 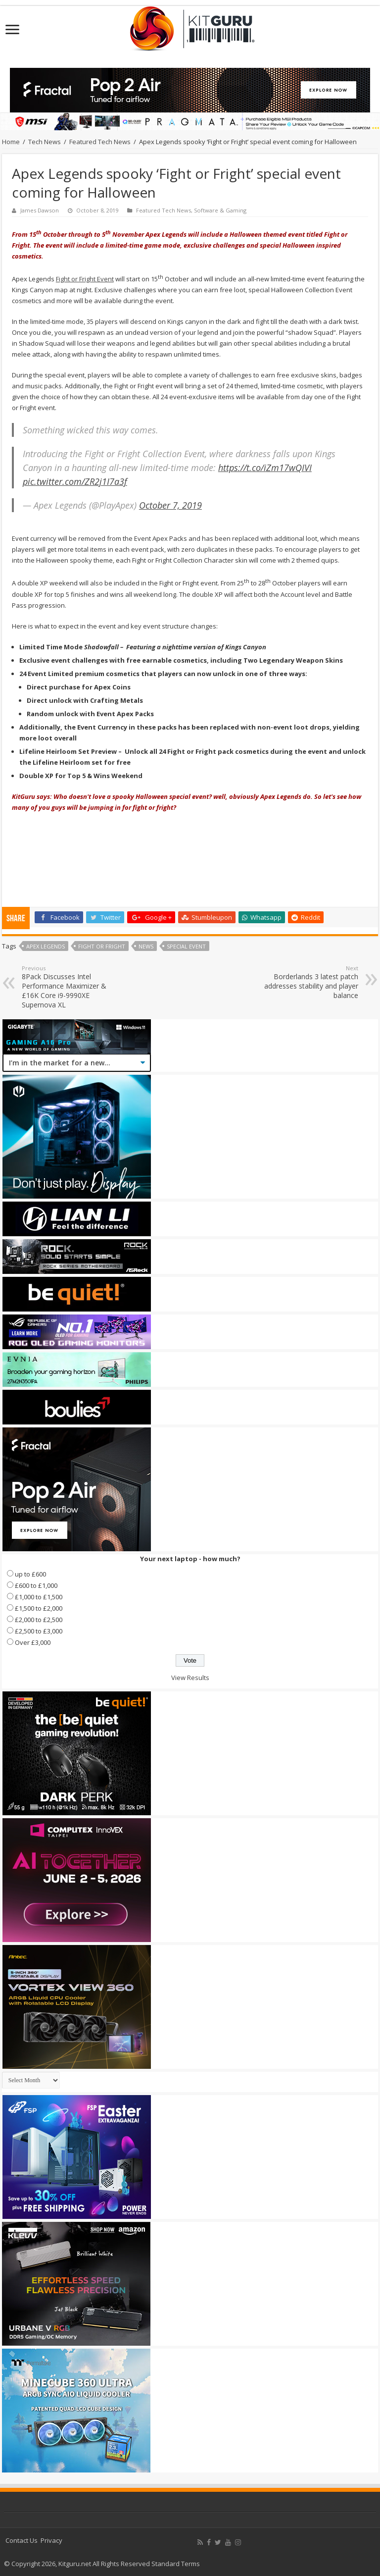 I want to click on October 7, 2019, so click(x=170, y=505).